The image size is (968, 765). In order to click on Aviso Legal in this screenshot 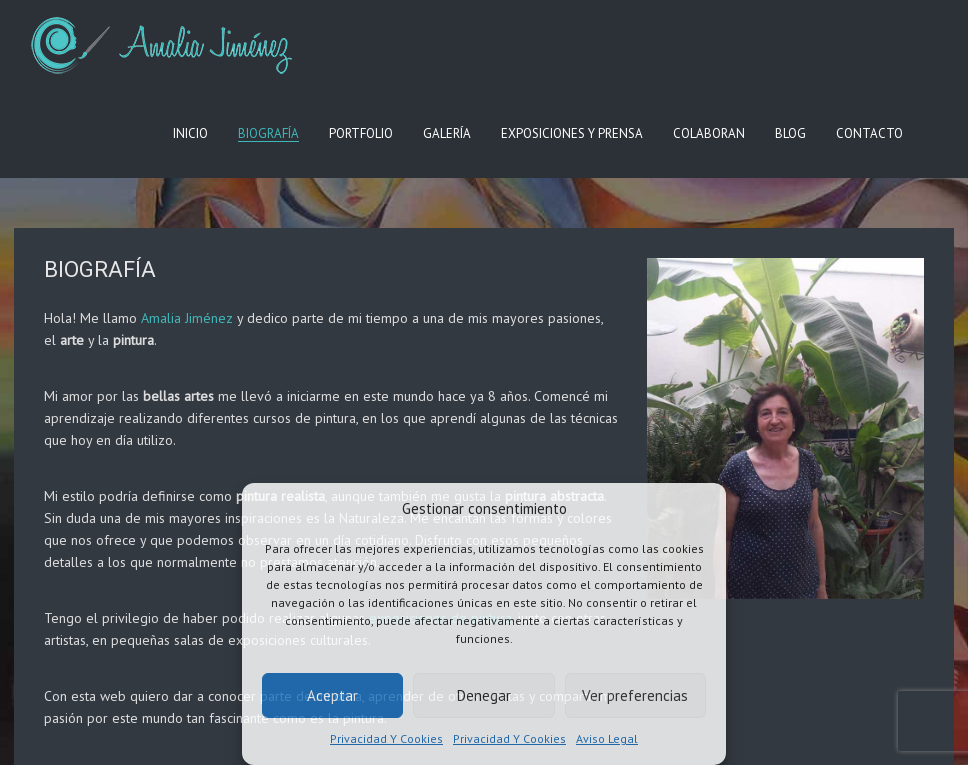, I will do `click(607, 738)`.